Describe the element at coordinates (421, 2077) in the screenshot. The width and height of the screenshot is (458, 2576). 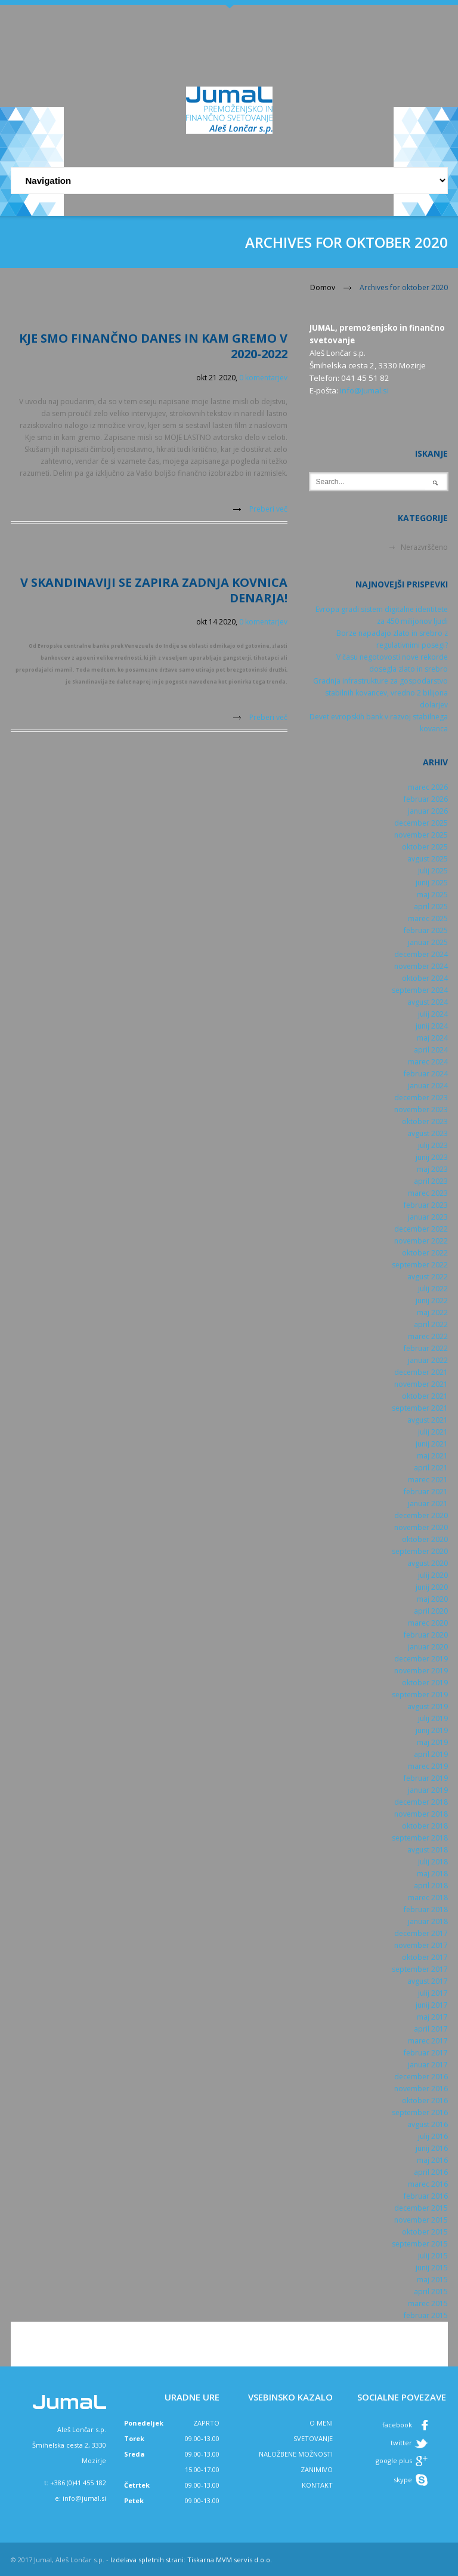
I see `december 2016` at that location.